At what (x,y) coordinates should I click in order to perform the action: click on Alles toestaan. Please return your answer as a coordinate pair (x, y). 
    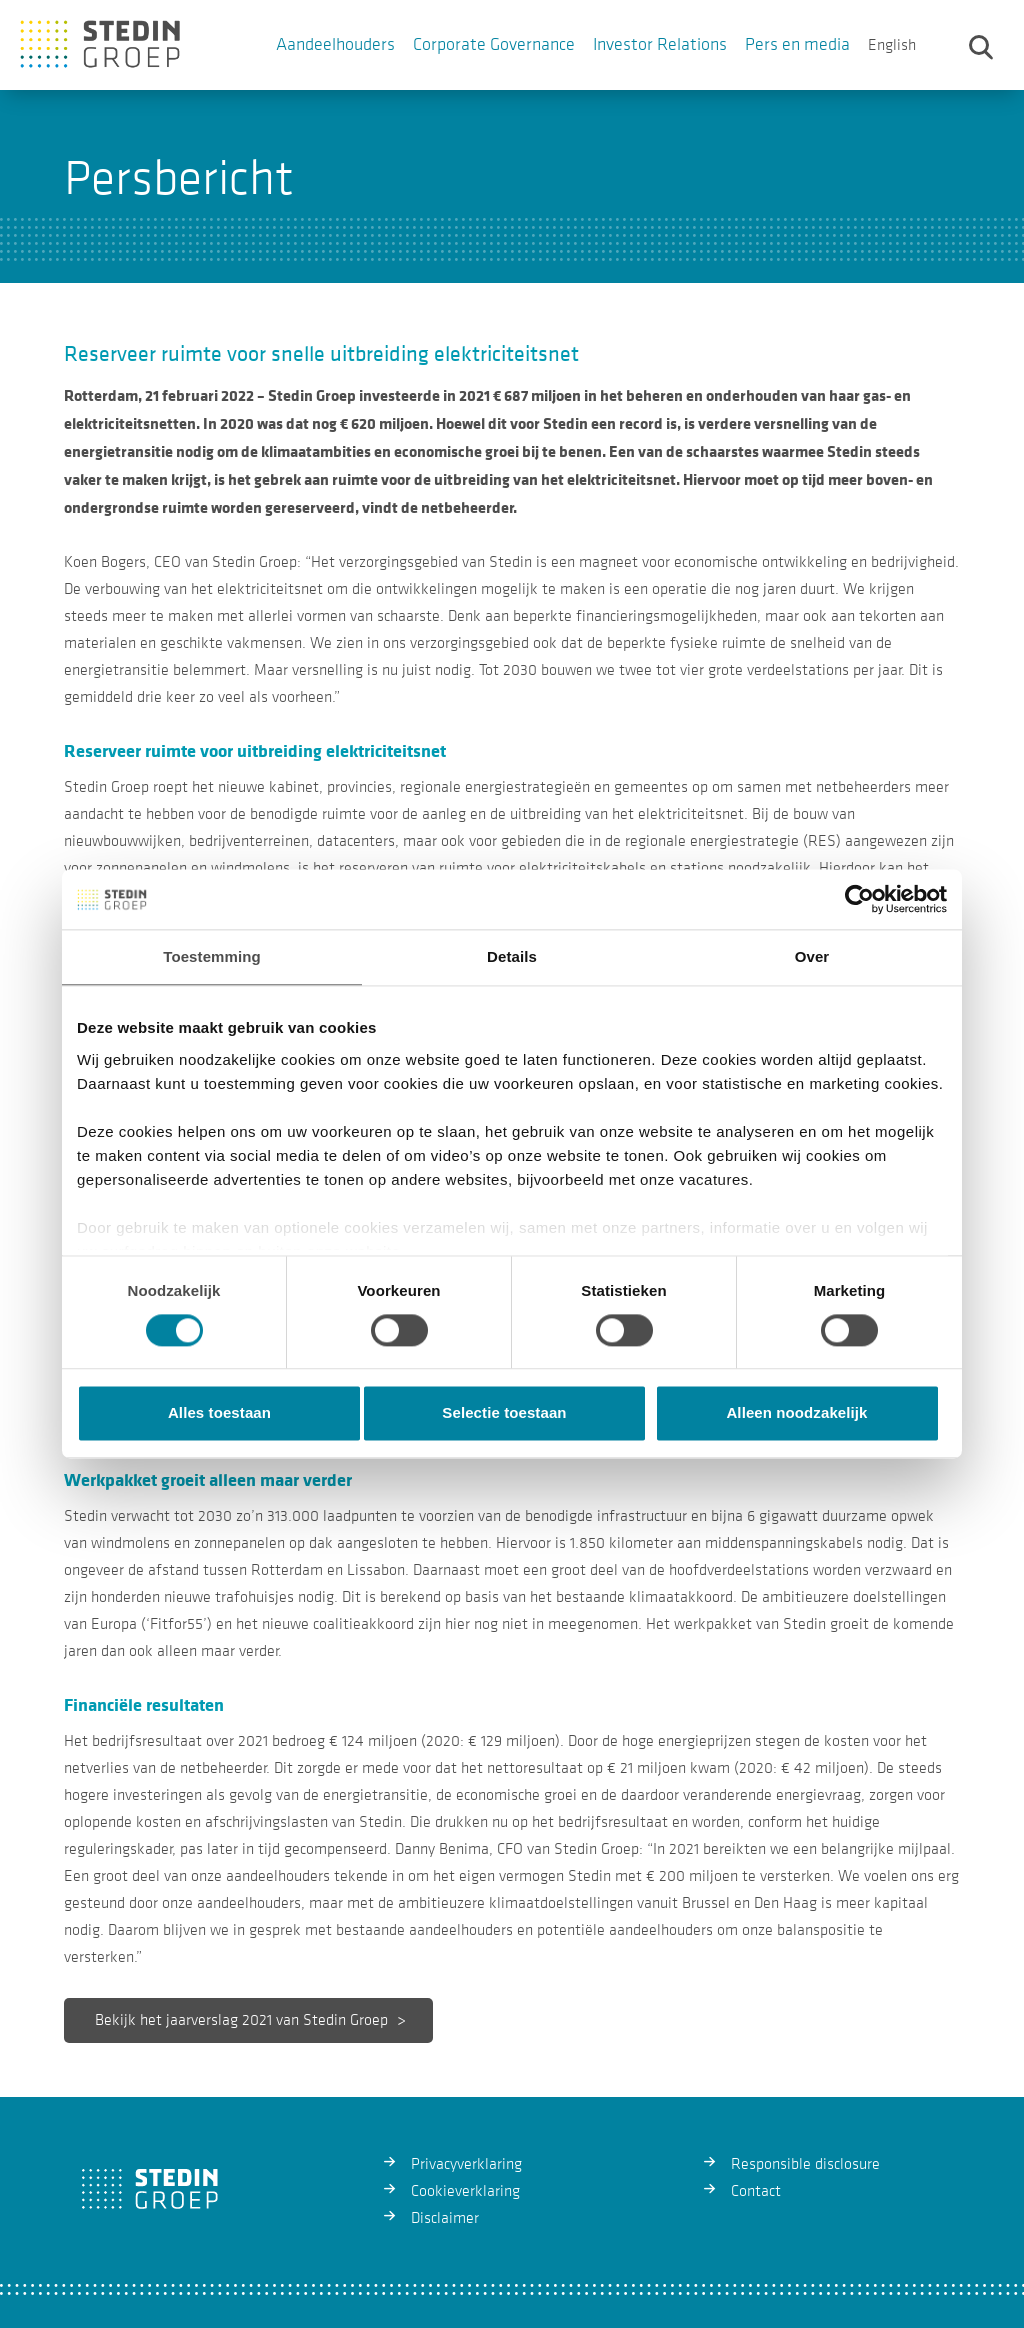
    Looking at the image, I should click on (219, 1413).